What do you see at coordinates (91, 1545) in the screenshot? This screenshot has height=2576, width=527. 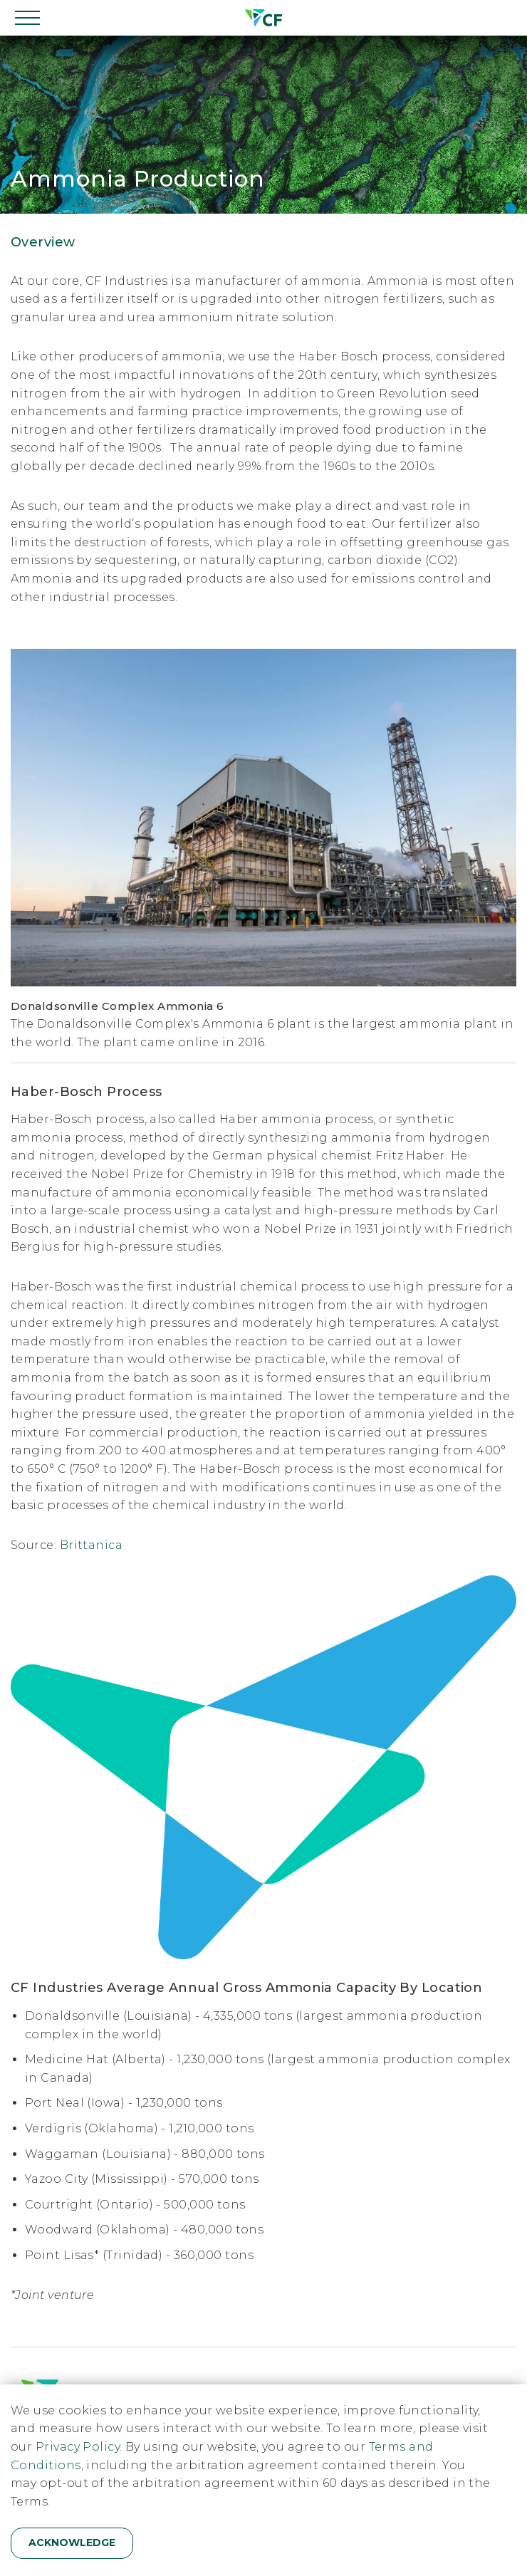 I see `Brittanica` at bounding box center [91, 1545].